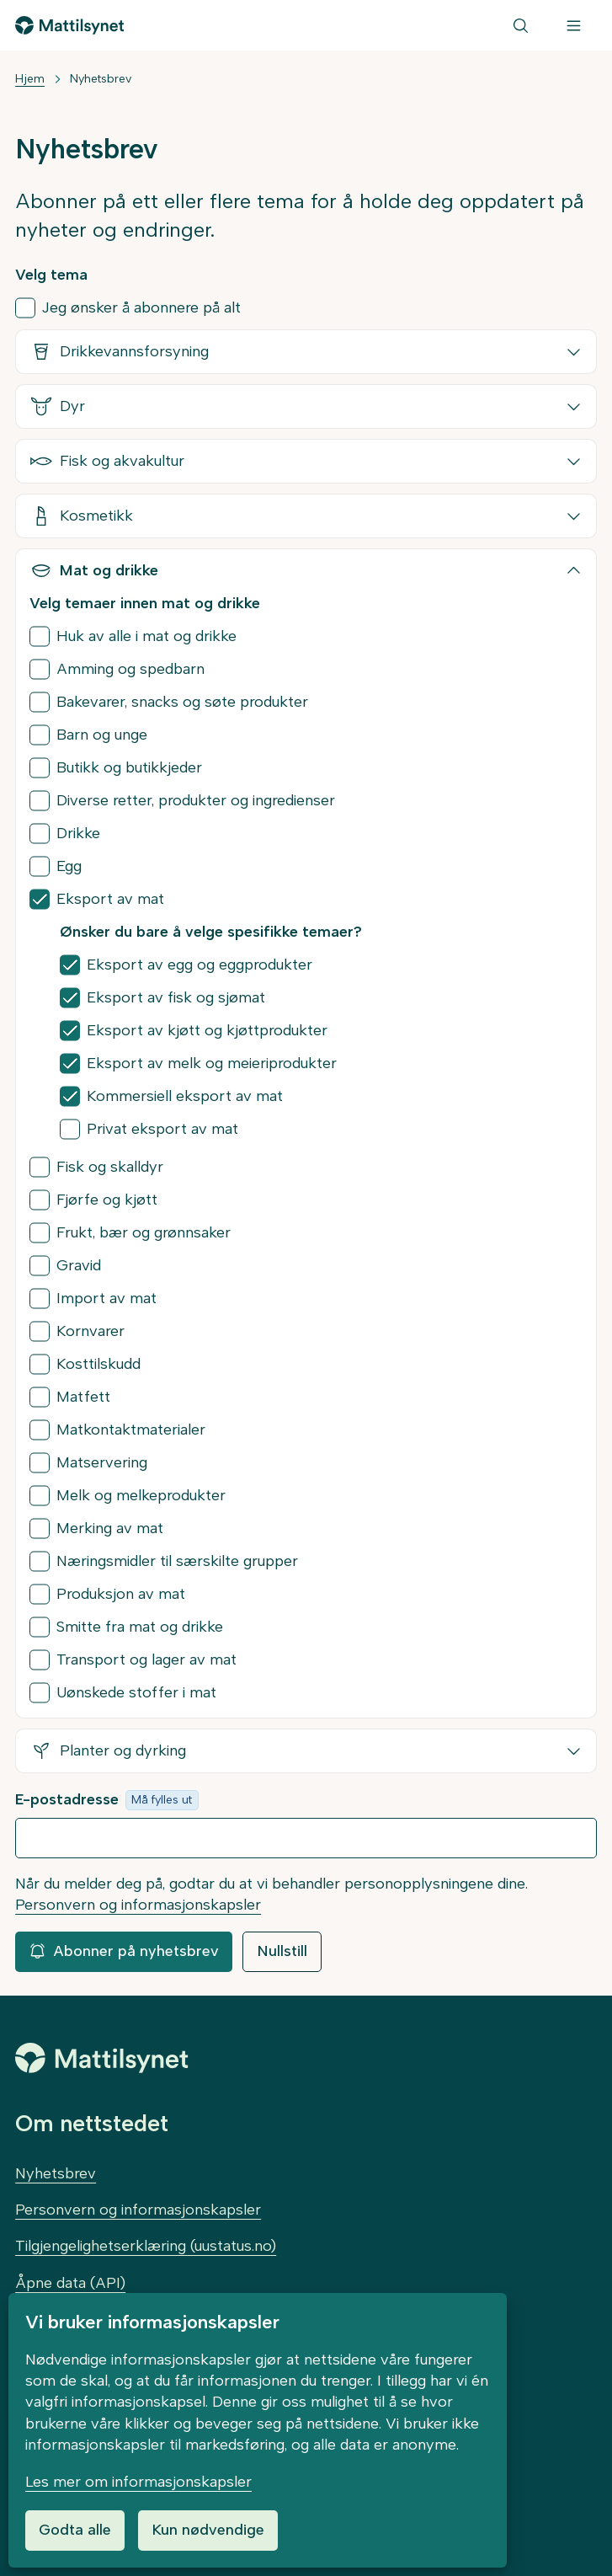 This screenshot has height=2576, width=612. Describe the element at coordinates (124, 1951) in the screenshot. I see `Abonner på nyhetsbrev` at that location.